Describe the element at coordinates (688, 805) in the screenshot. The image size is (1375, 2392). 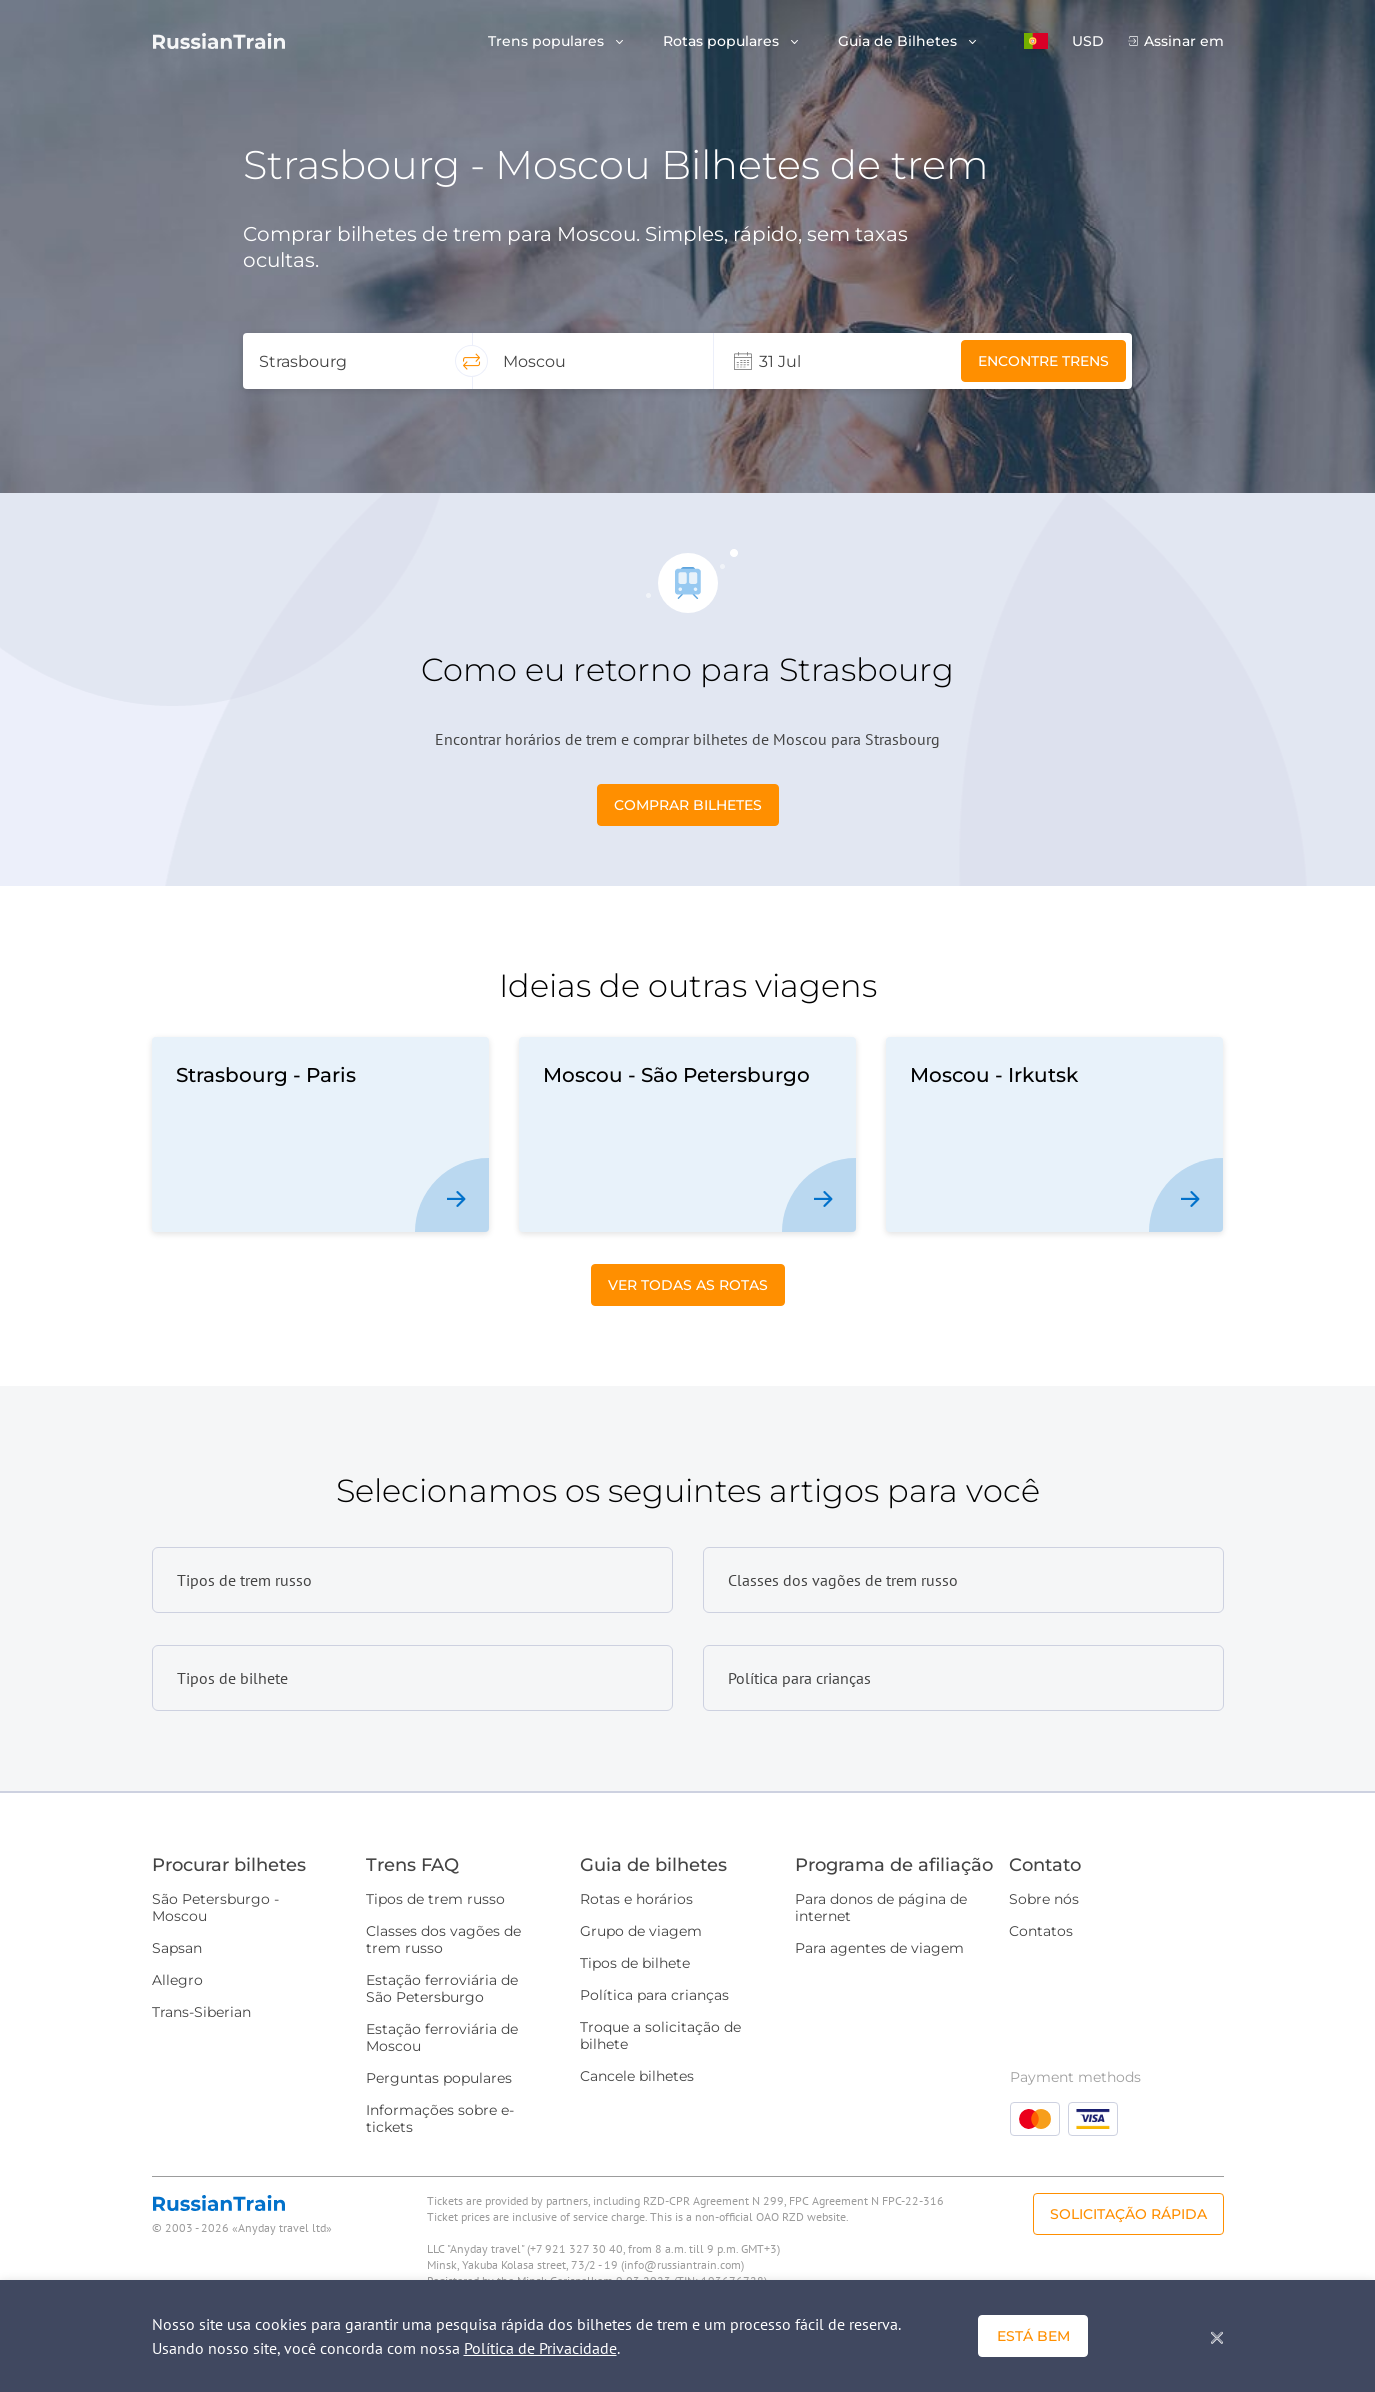
I see `Comprar bilhetes` at that location.